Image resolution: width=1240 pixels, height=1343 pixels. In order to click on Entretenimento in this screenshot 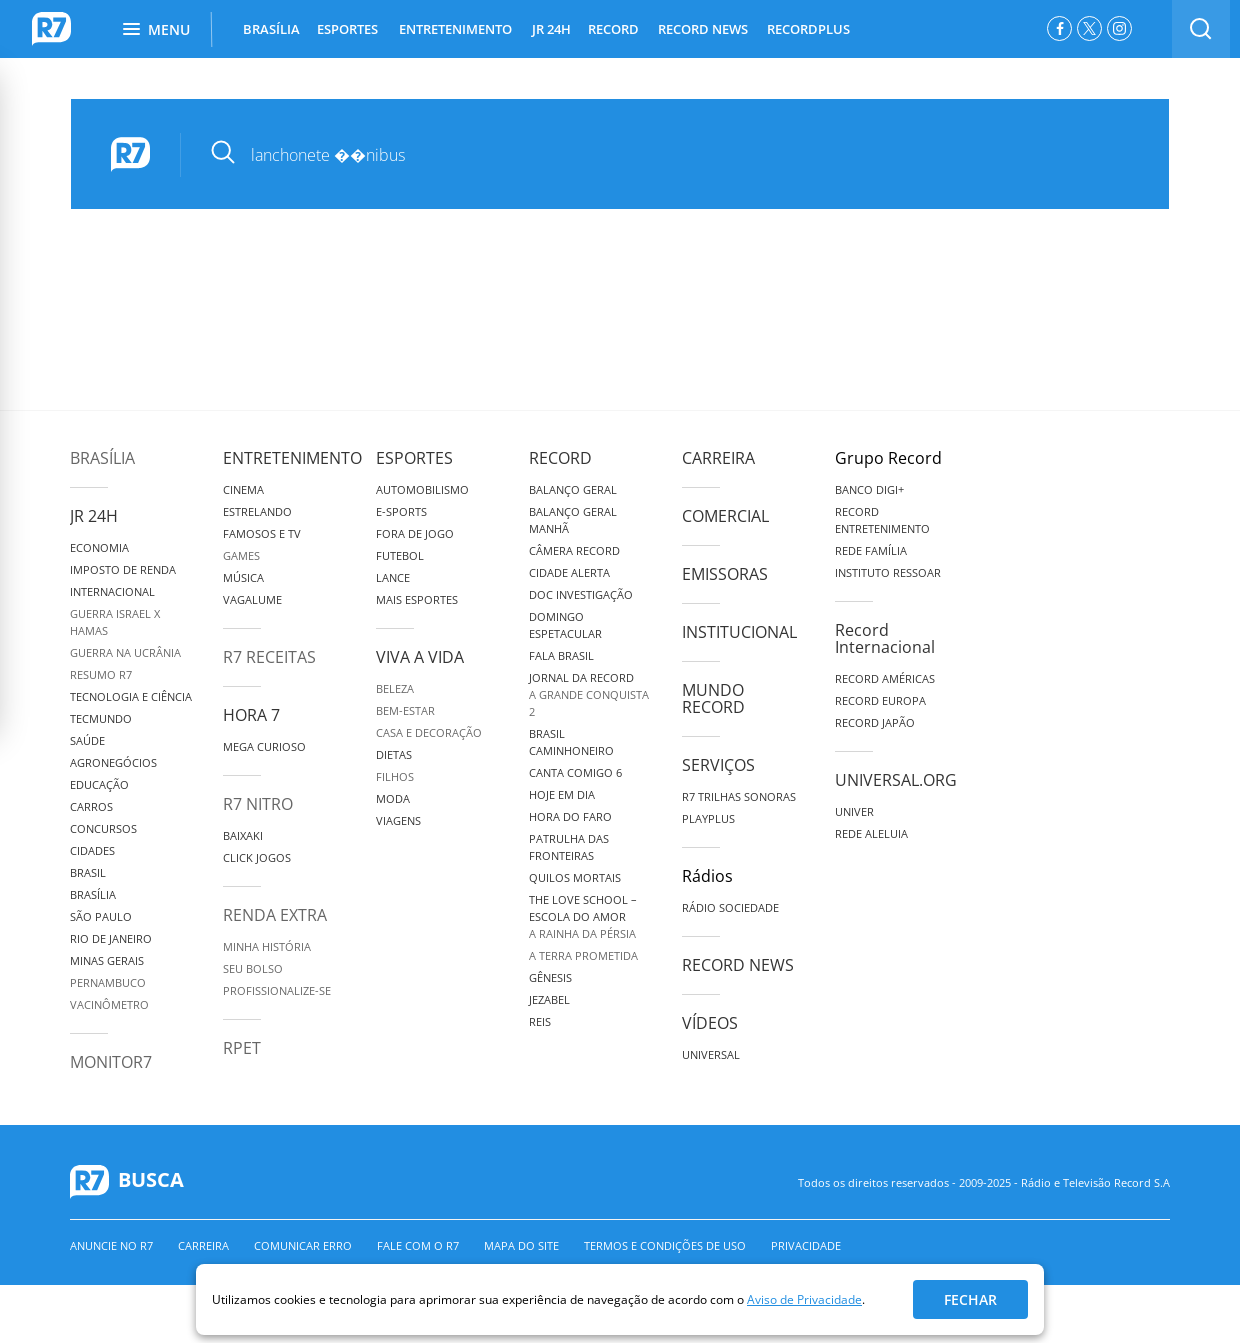, I will do `click(292, 458)`.